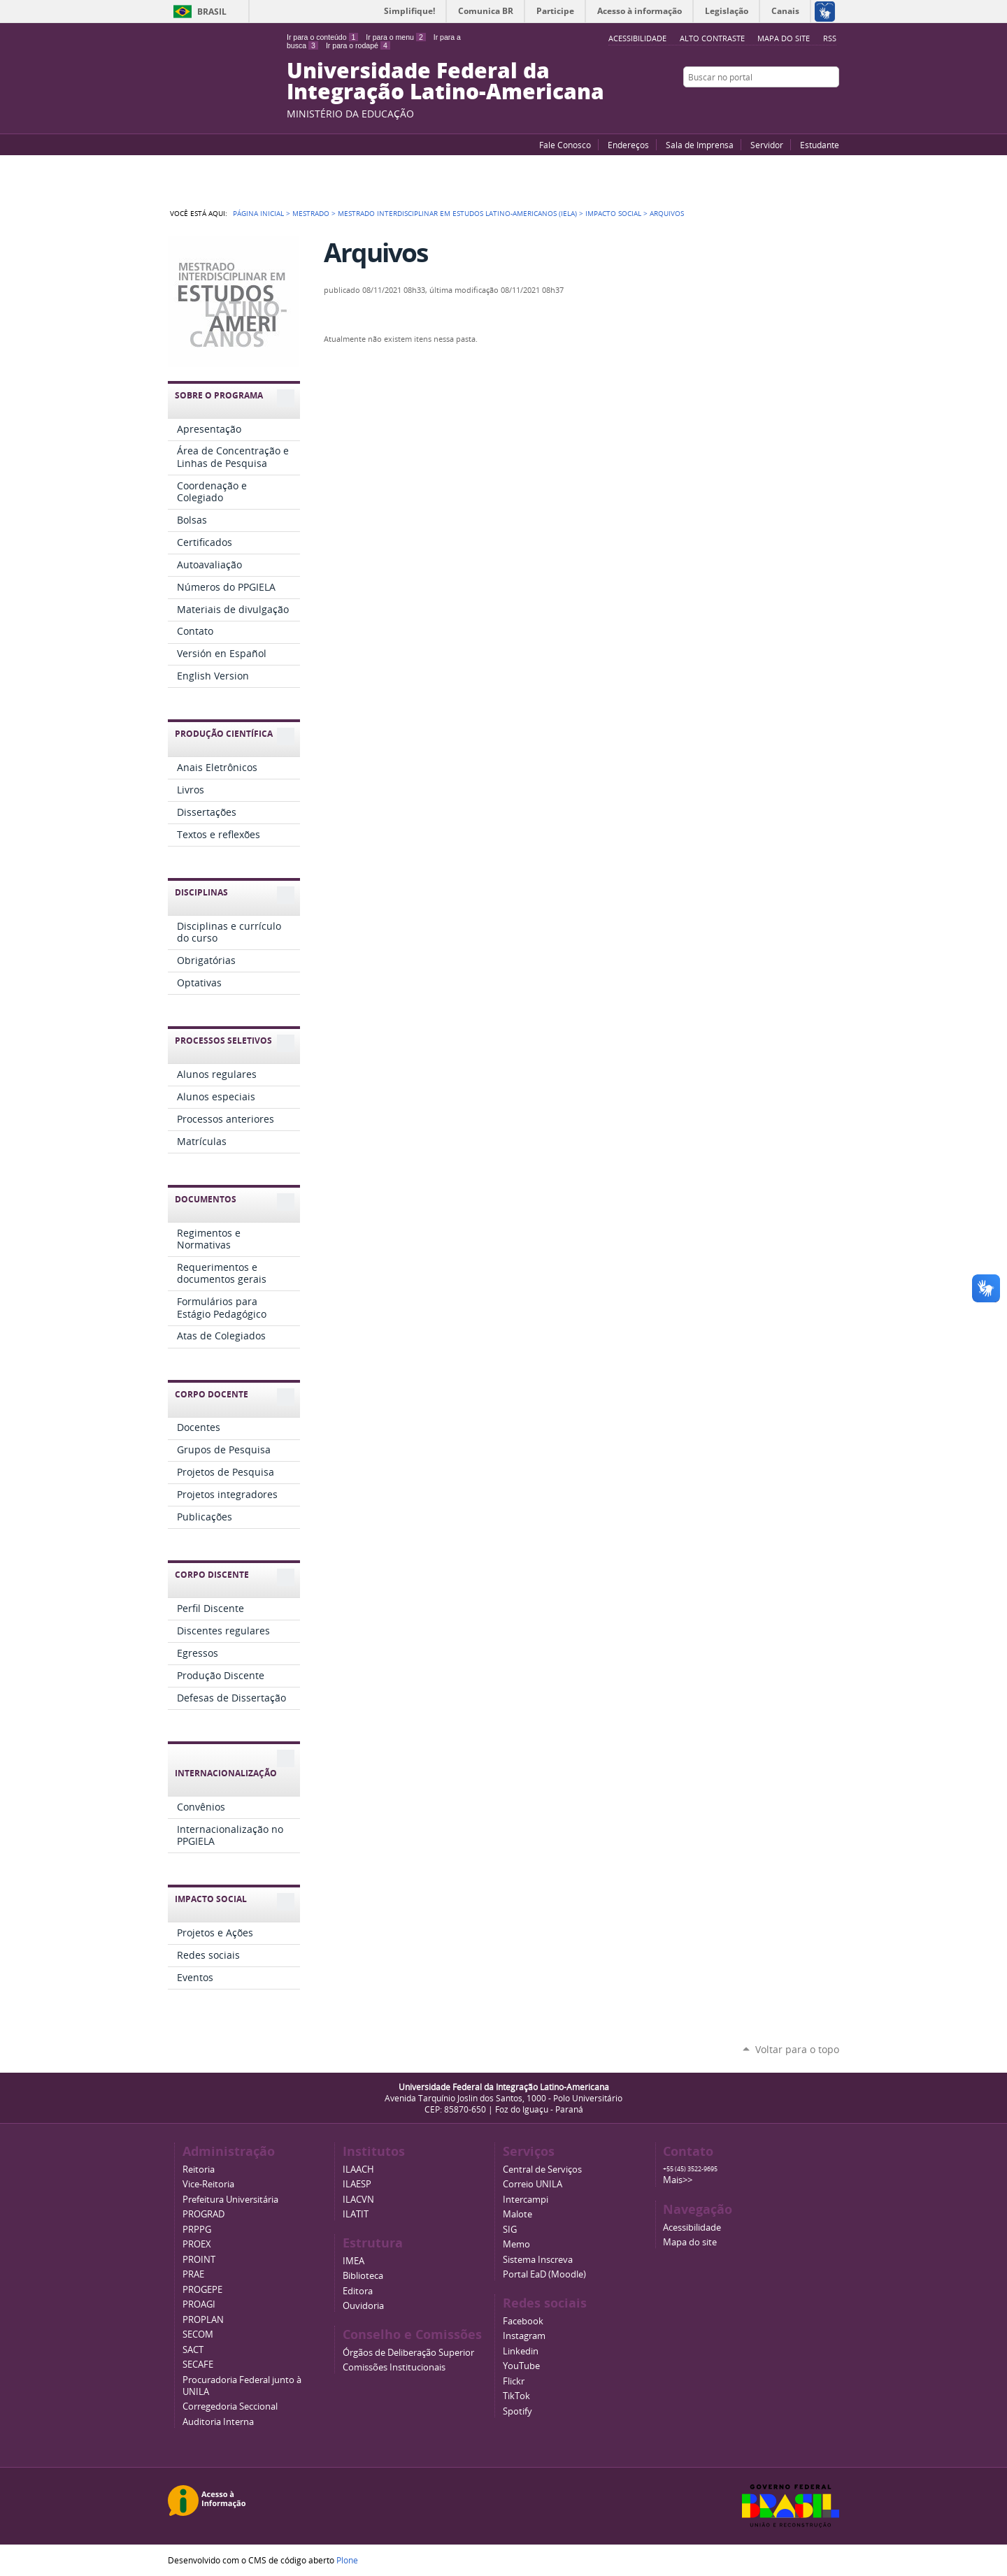  I want to click on SACT, so click(193, 2350).